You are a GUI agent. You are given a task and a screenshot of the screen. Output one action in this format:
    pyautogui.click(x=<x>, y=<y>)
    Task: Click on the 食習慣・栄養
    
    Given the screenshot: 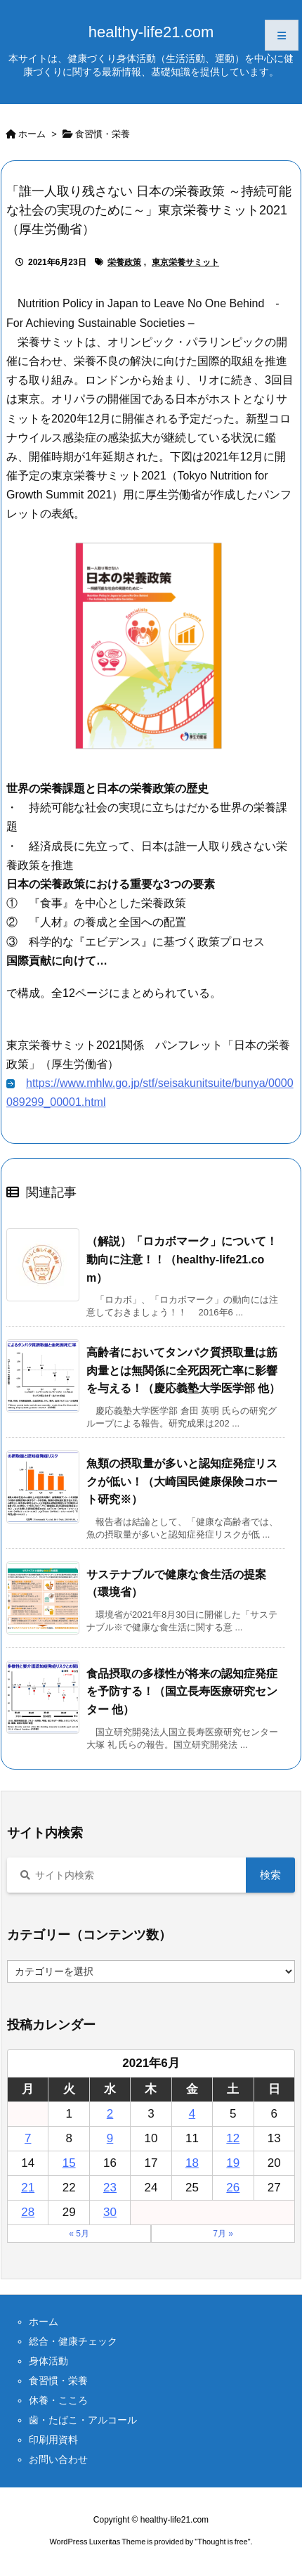 What is the action you would take?
    pyautogui.click(x=102, y=134)
    